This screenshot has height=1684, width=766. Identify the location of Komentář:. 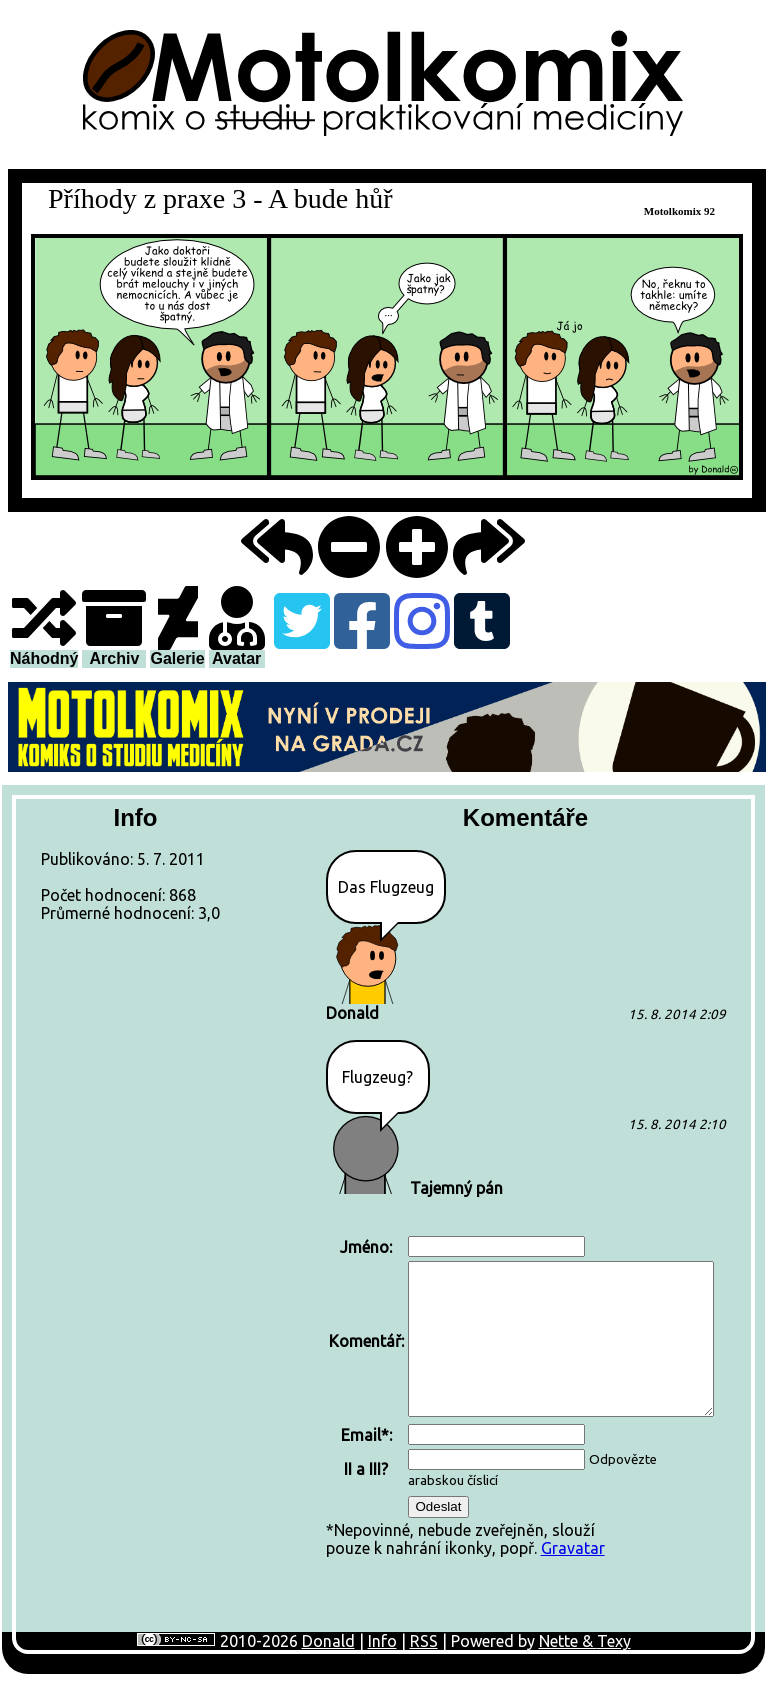
(366, 1341).